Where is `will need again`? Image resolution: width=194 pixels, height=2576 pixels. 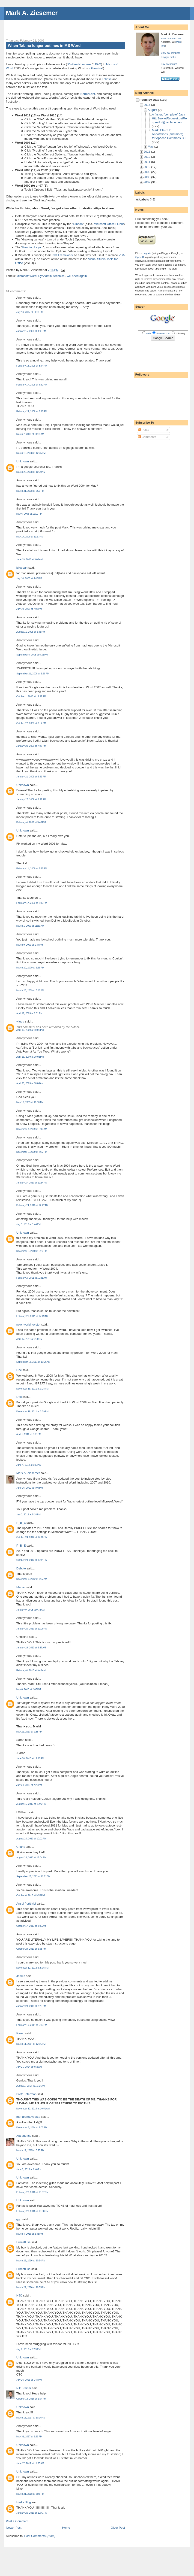 will need again is located at coordinates (77, 276).